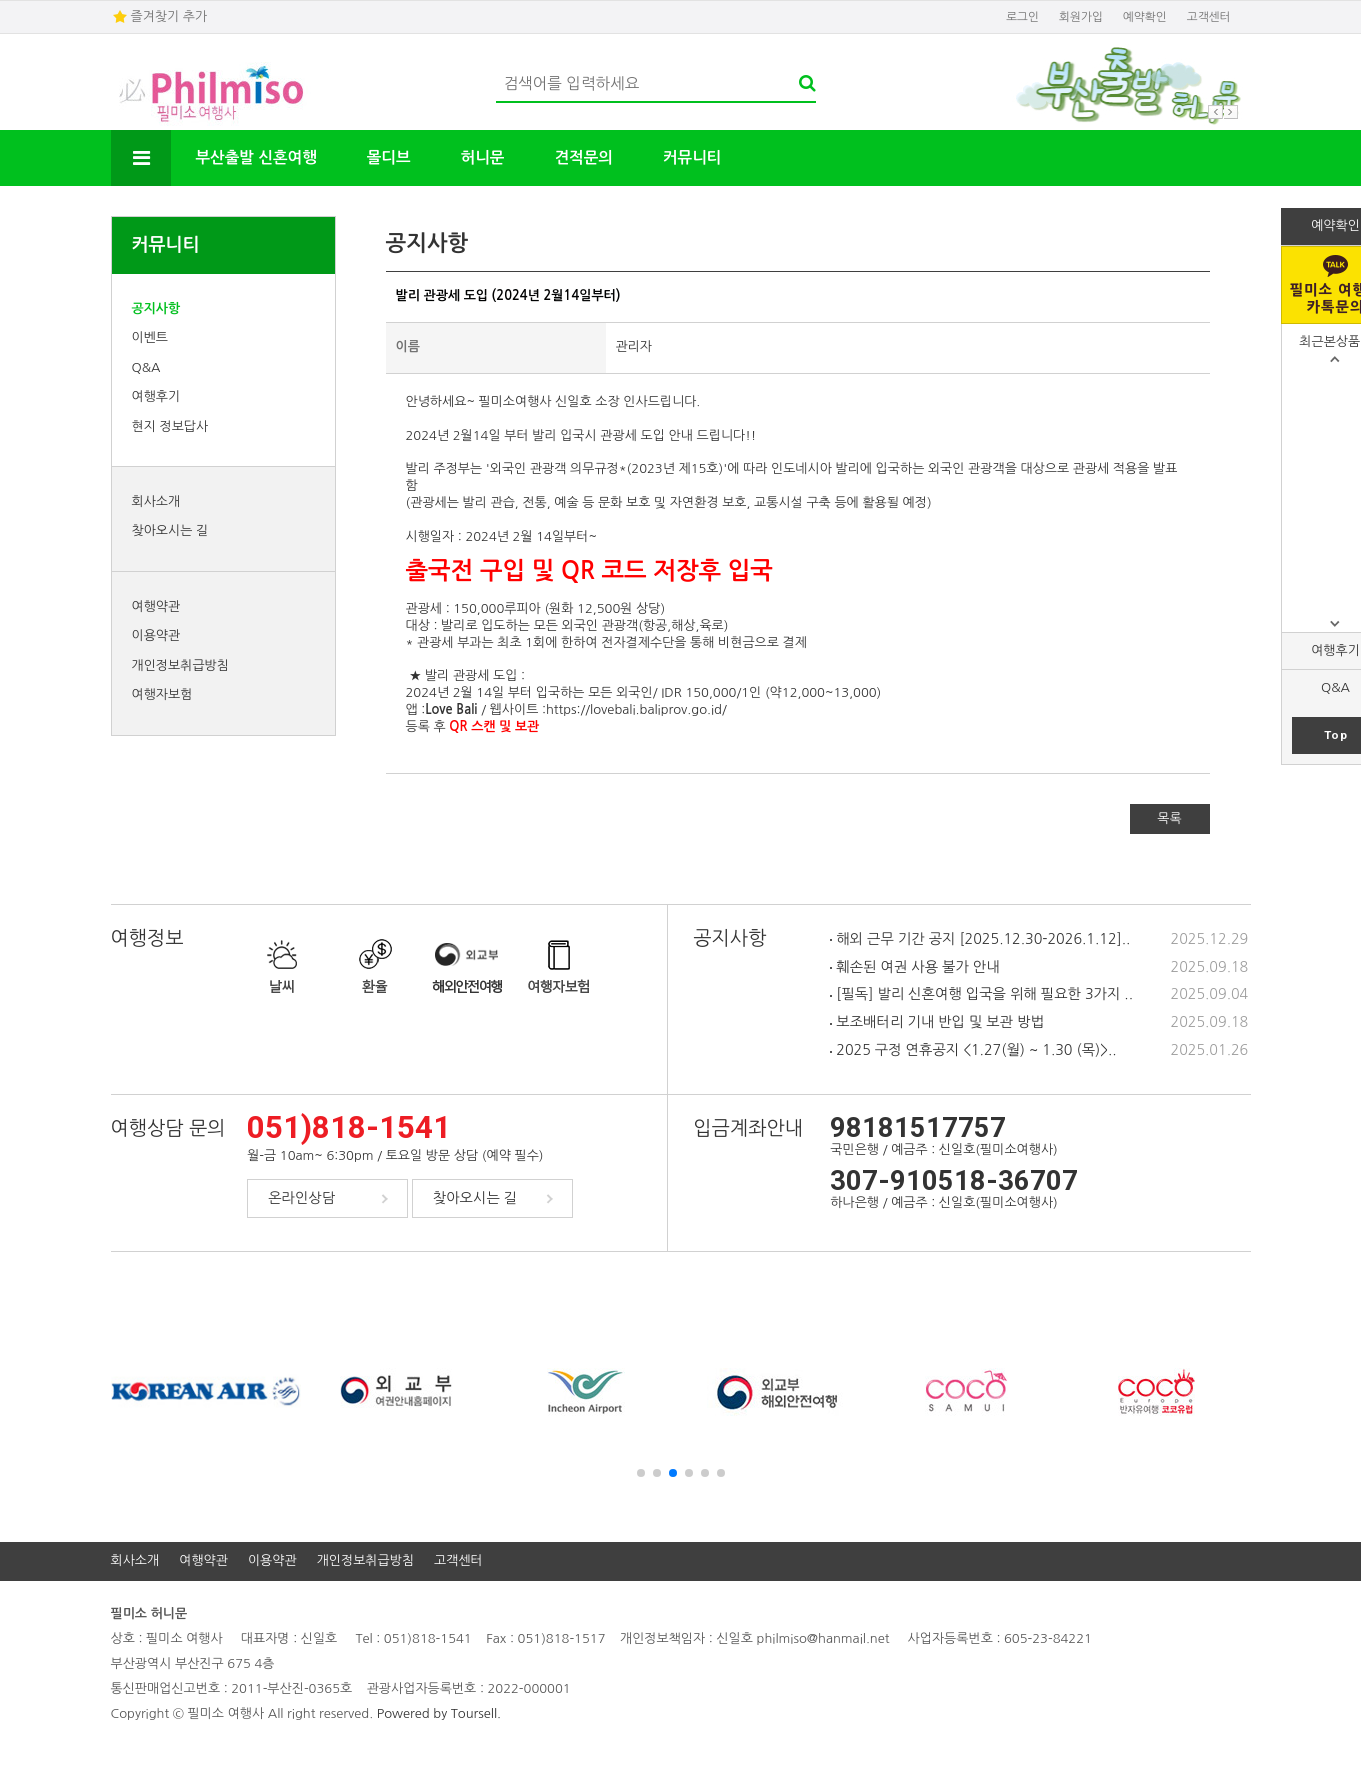 Image resolution: width=1361 pixels, height=1773 pixels. Describe the element at coordinates (150, 337) in the screenshot. I see `이벤트` at that location.